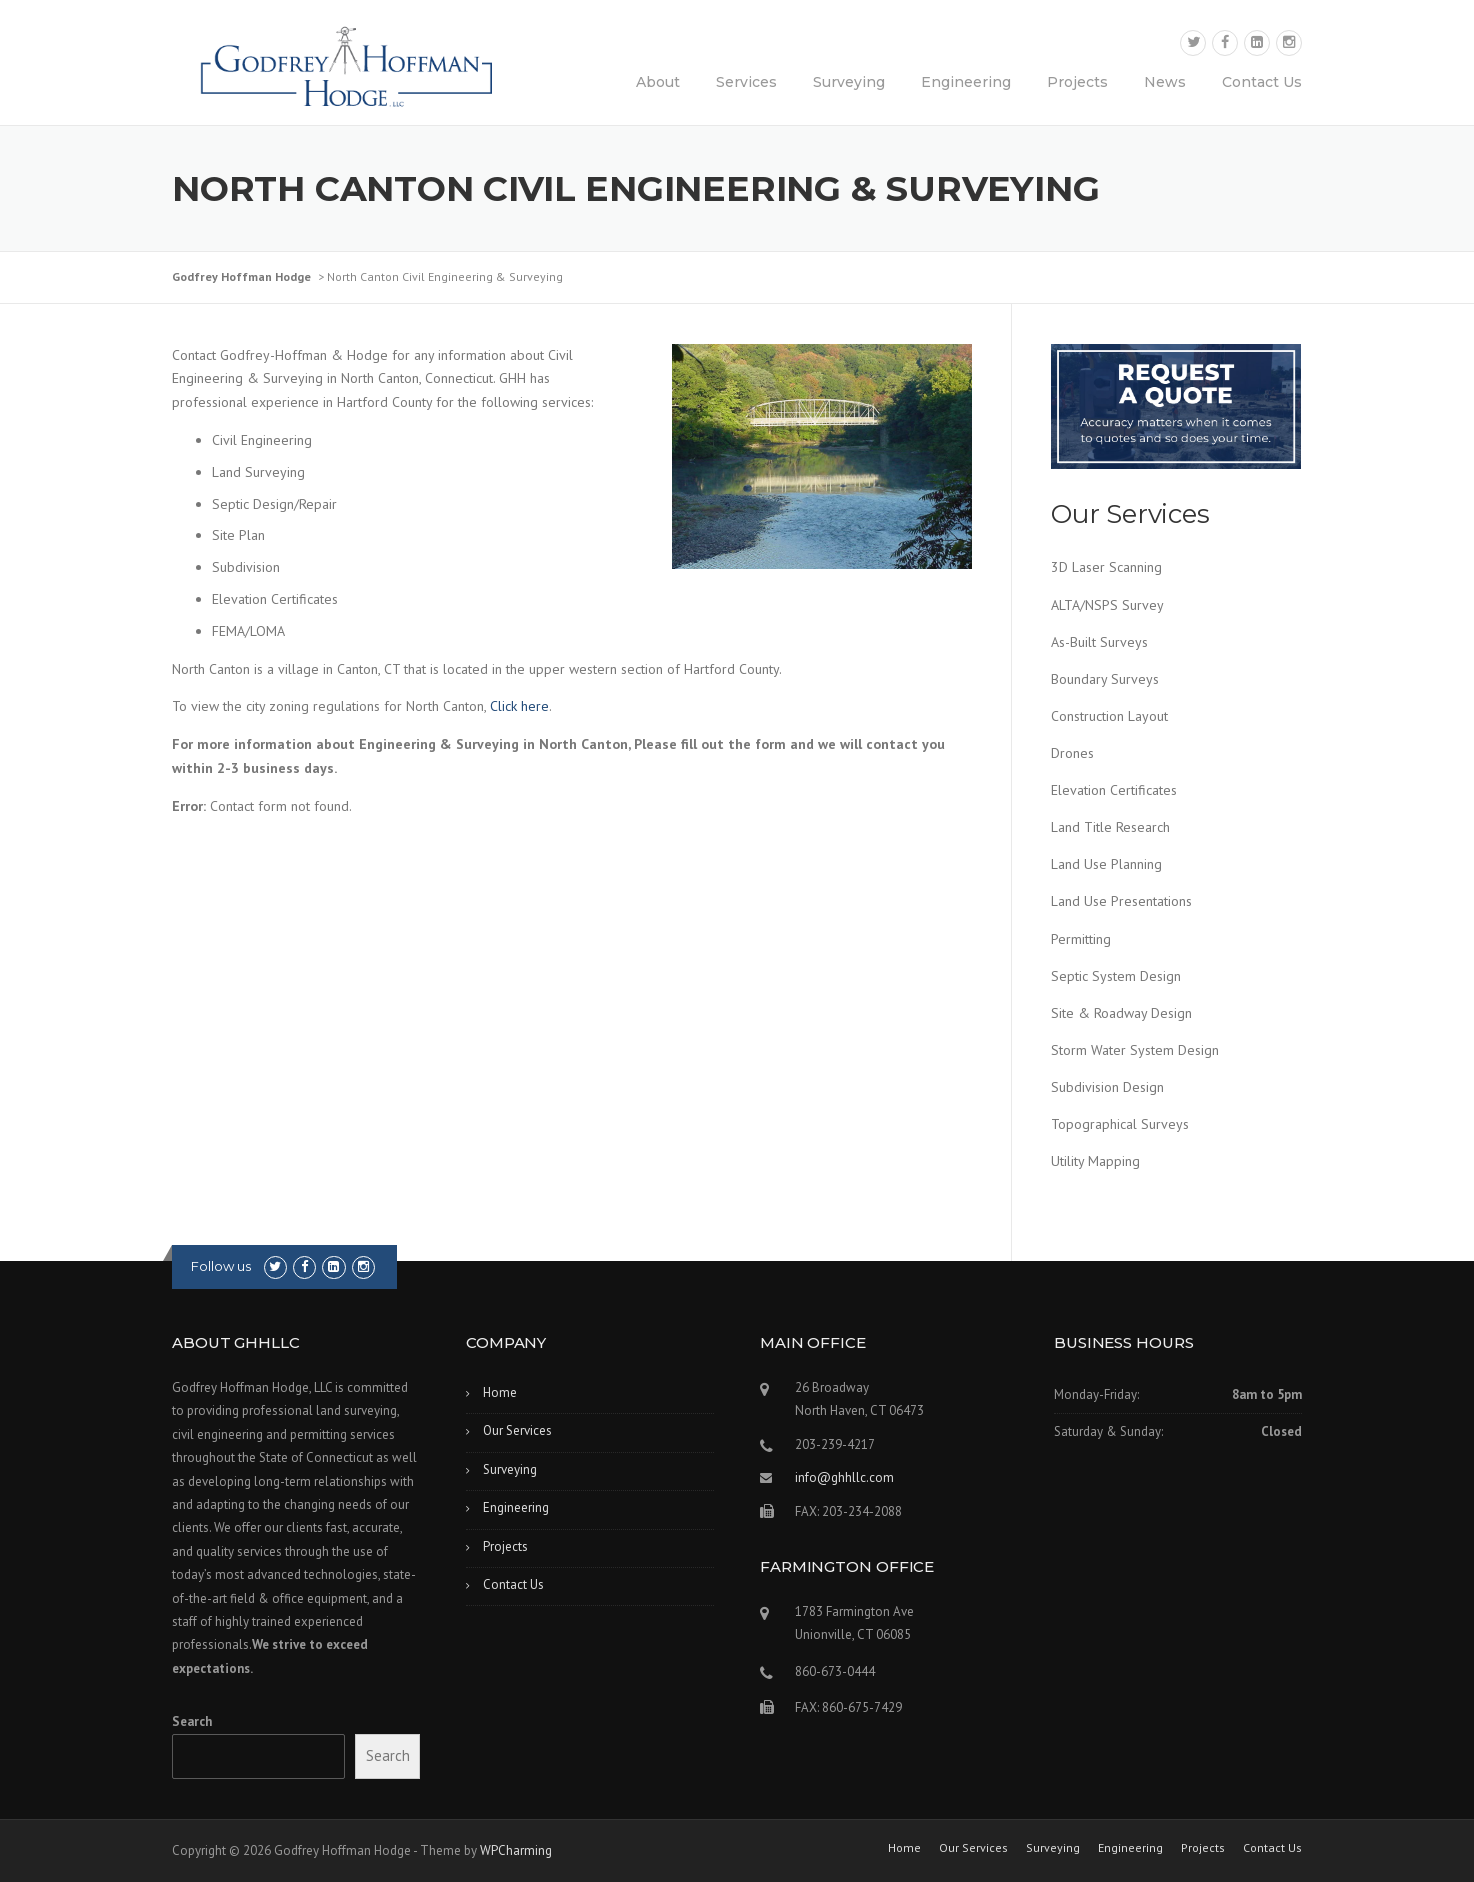 This screenshot has width=1474, height=1882. I want to click on Elevation Certificates, so click(1114, 790).